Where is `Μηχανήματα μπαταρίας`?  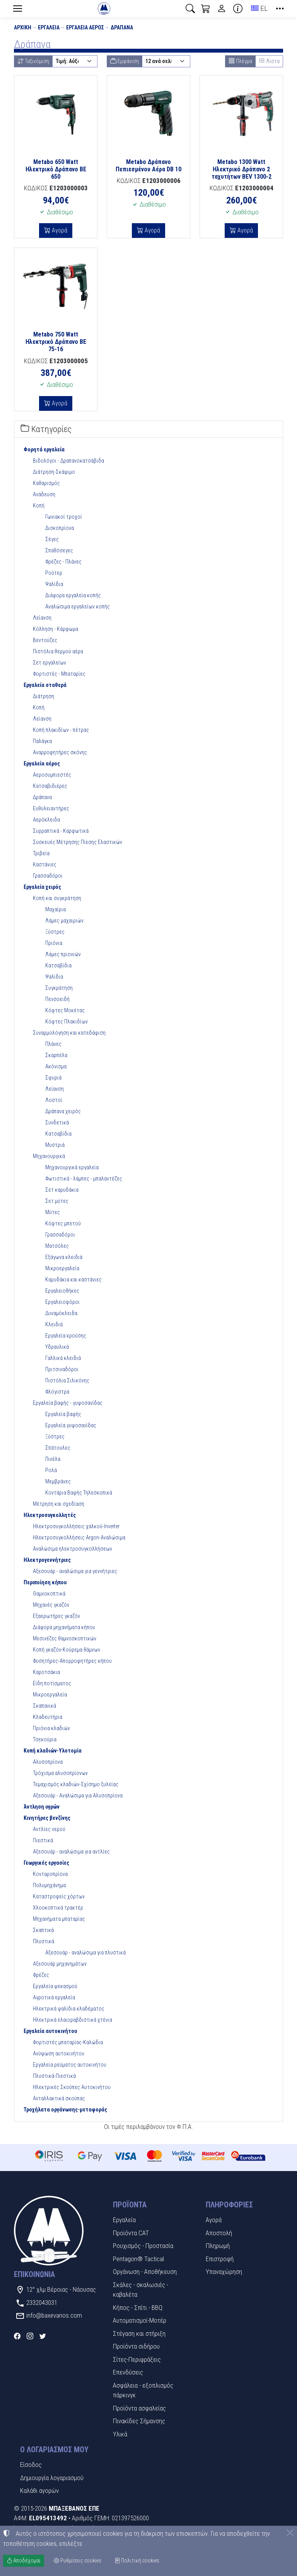
Μηχανήματα μπαταρίας is located at coordinates (59, 1919).